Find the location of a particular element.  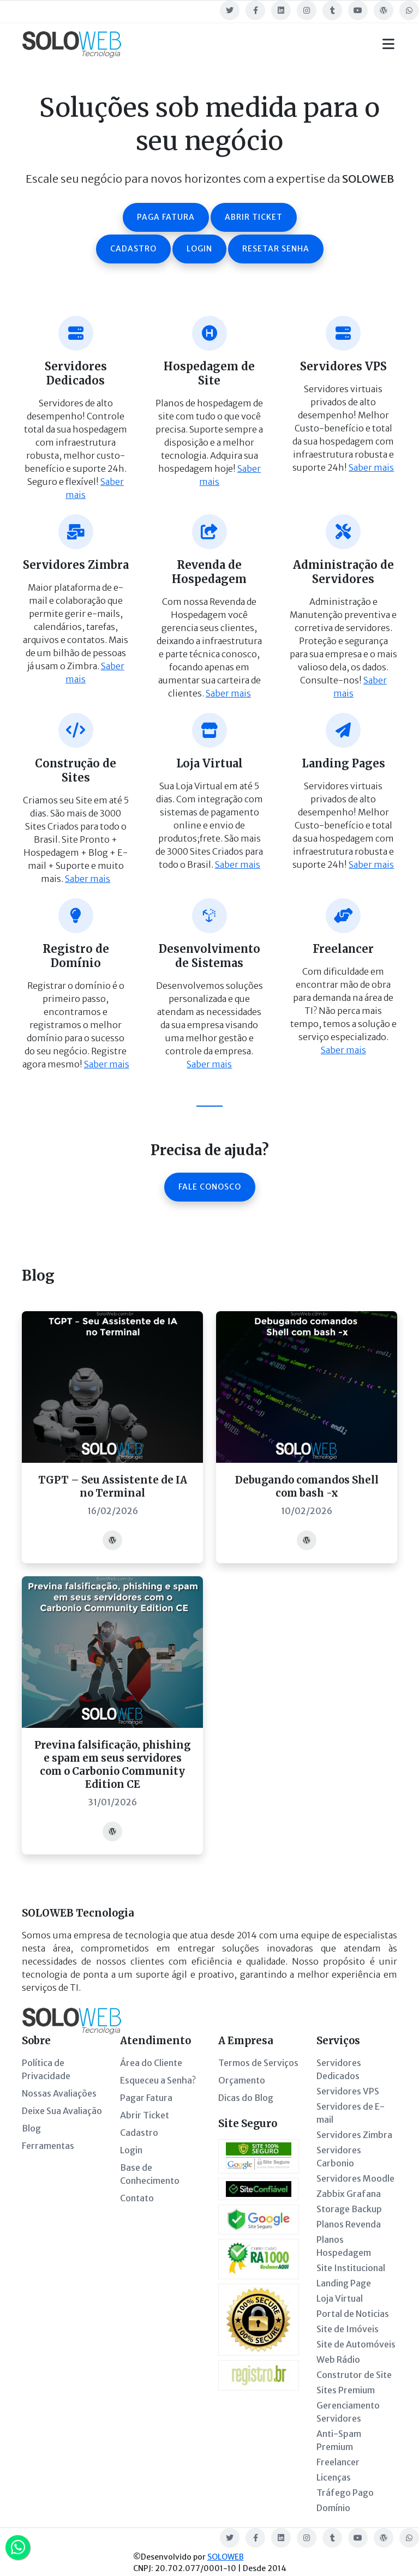

Site de Imóveis is located at coordinates (347, 2328).